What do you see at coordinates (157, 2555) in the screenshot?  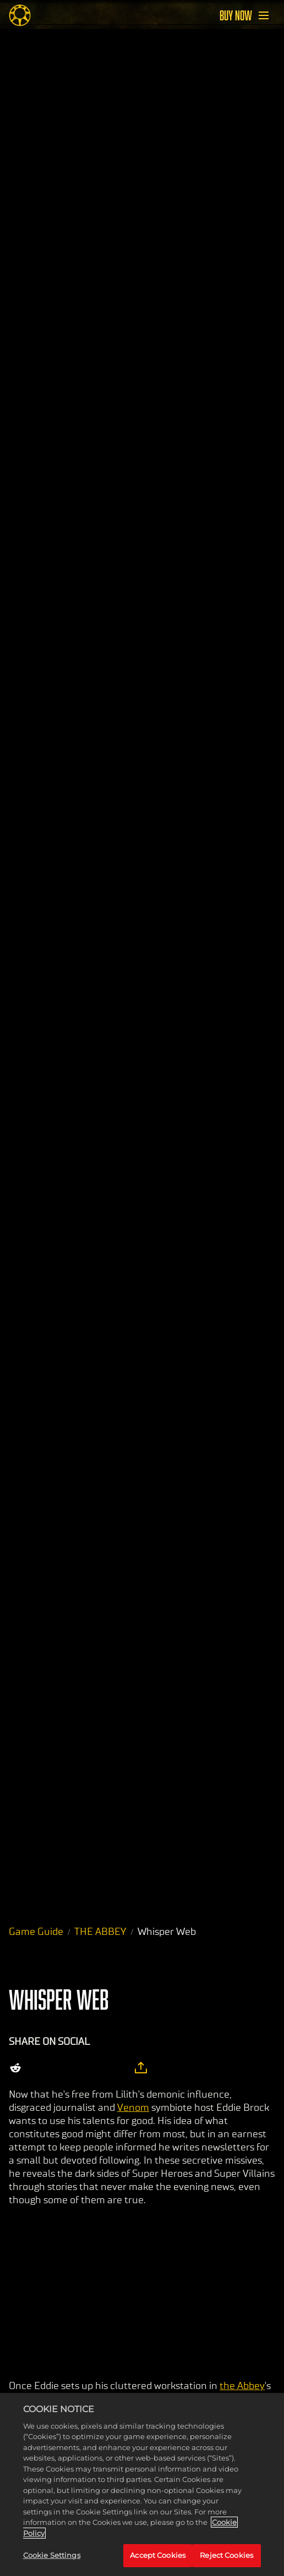 I see `Accept Cookies` at bounding box center [157, 2555].